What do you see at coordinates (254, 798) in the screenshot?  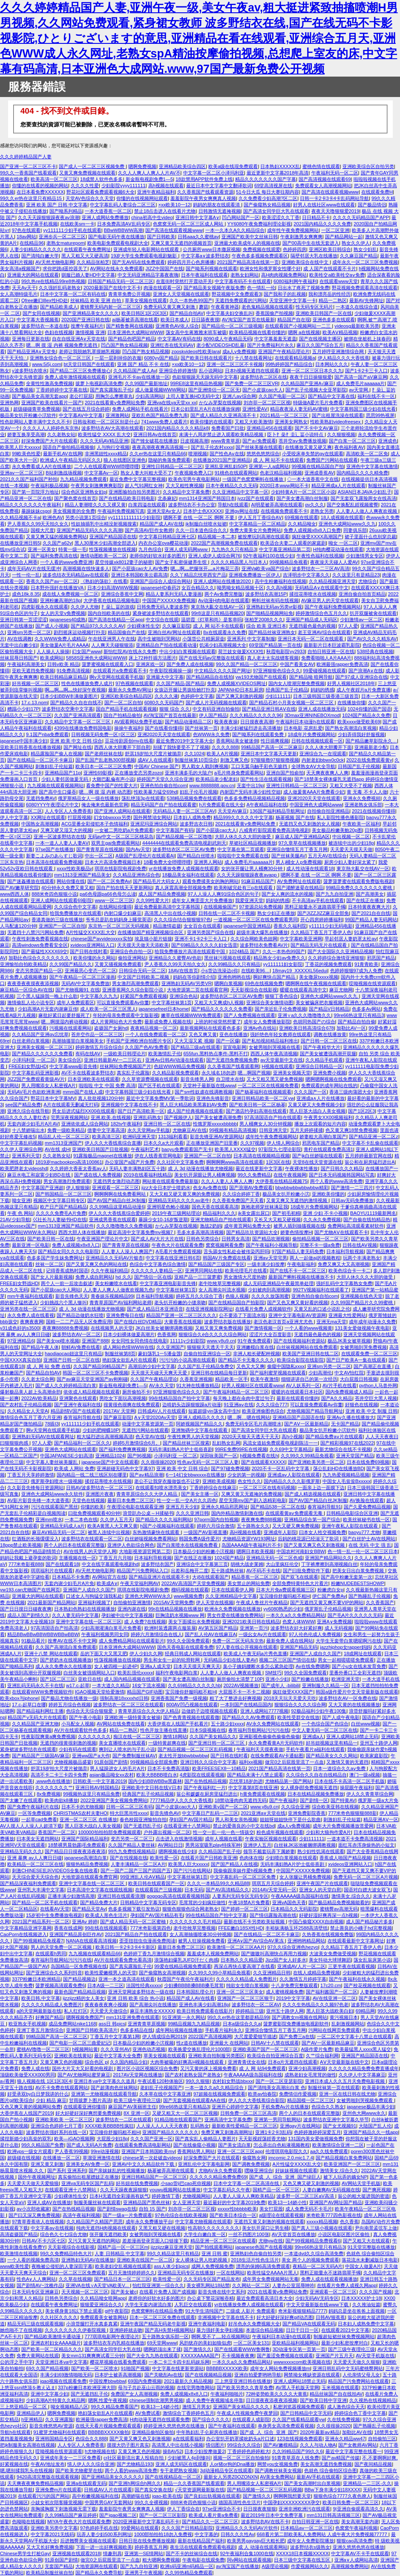 I see `色多多免费精品视频精品视频` at bounding box center [254, 798].